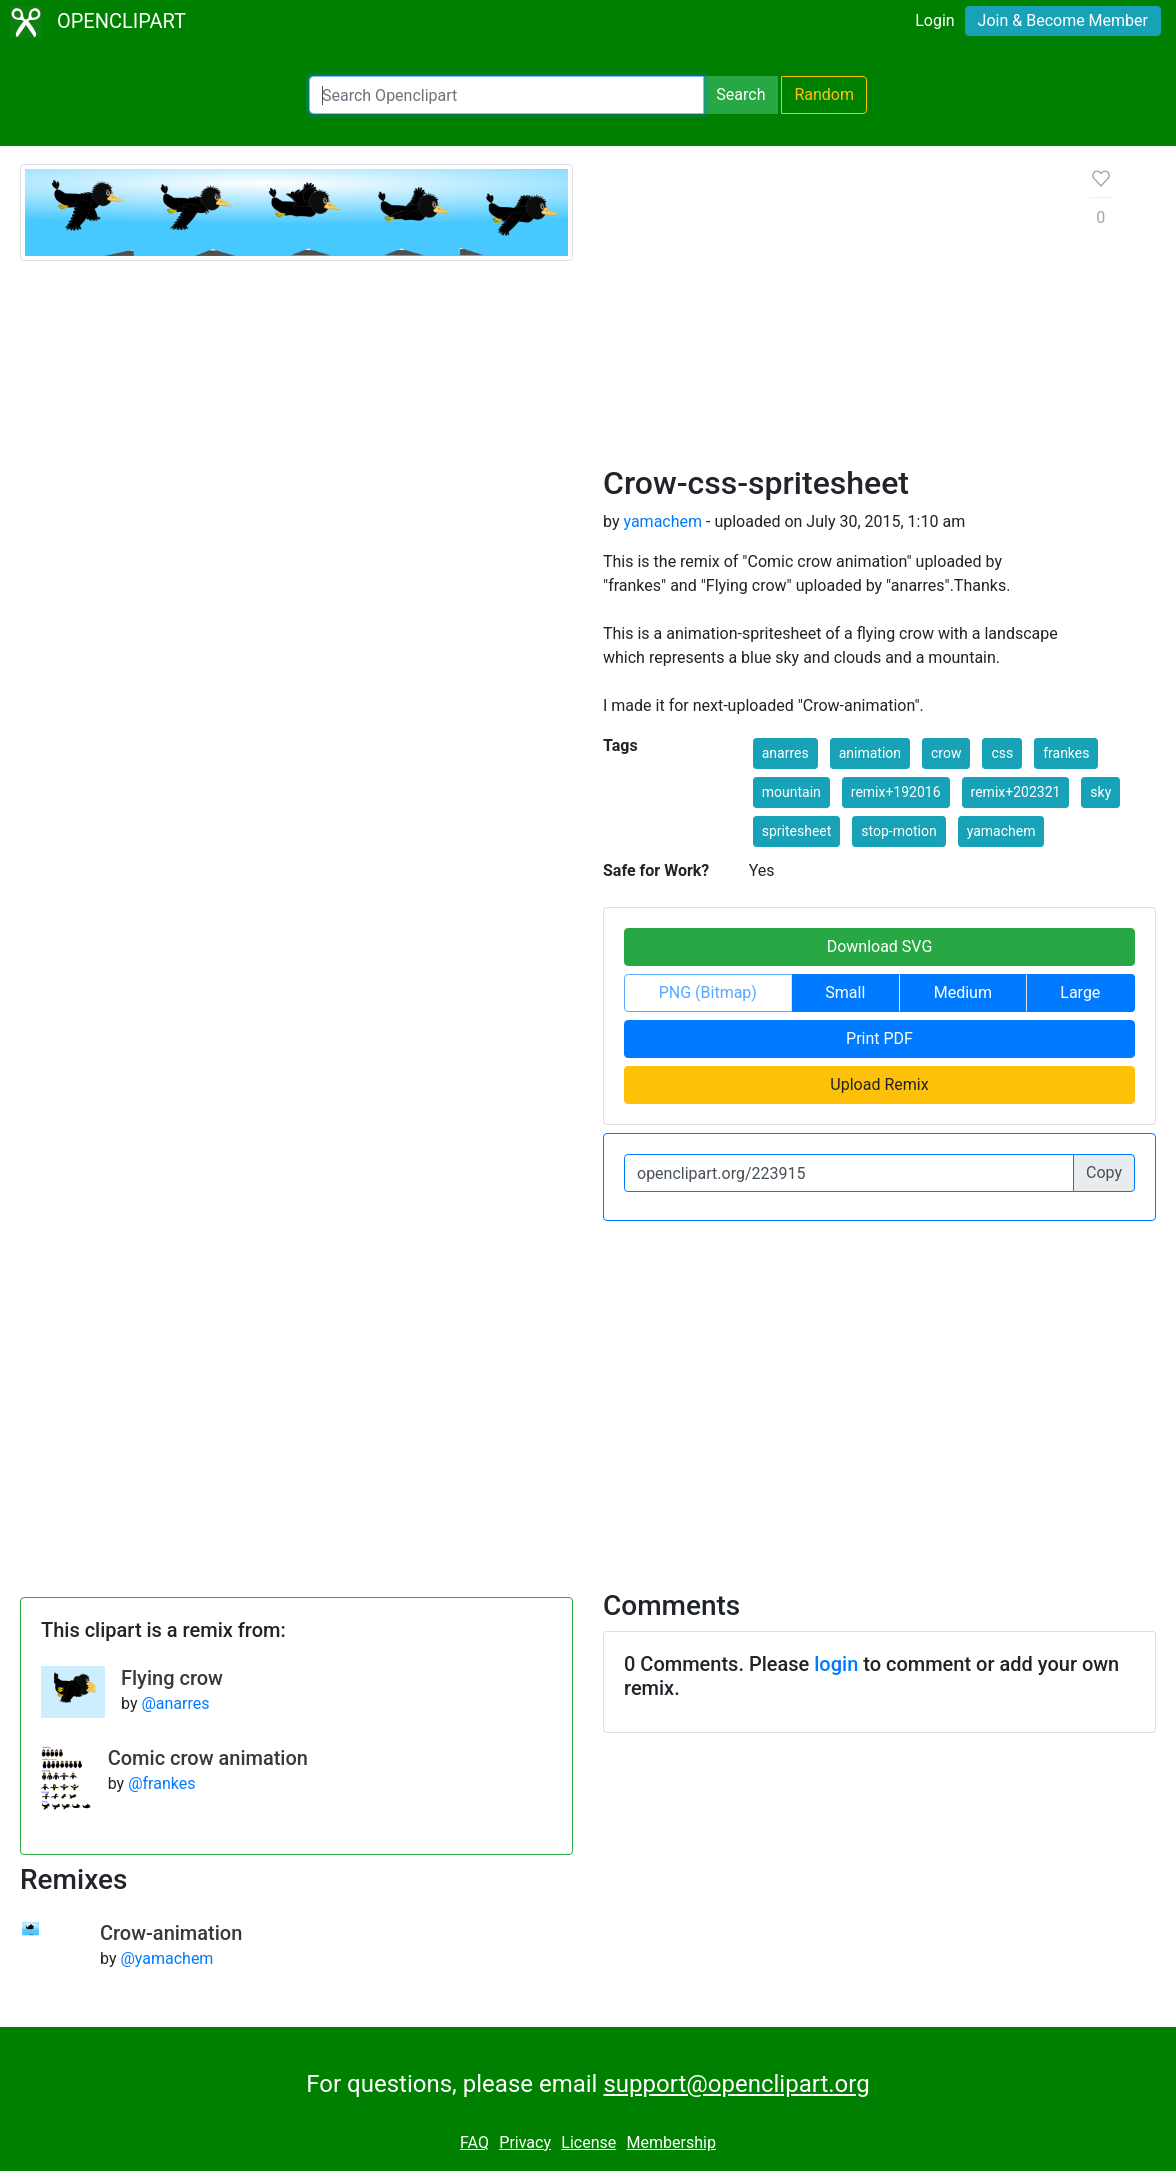 Image resolution: width=1176 pixels, height=2171 pixels. What do you see at coordinates (161, 1783) in the screenshot?
I see `@frankes` at bounding box center [161, 1783].